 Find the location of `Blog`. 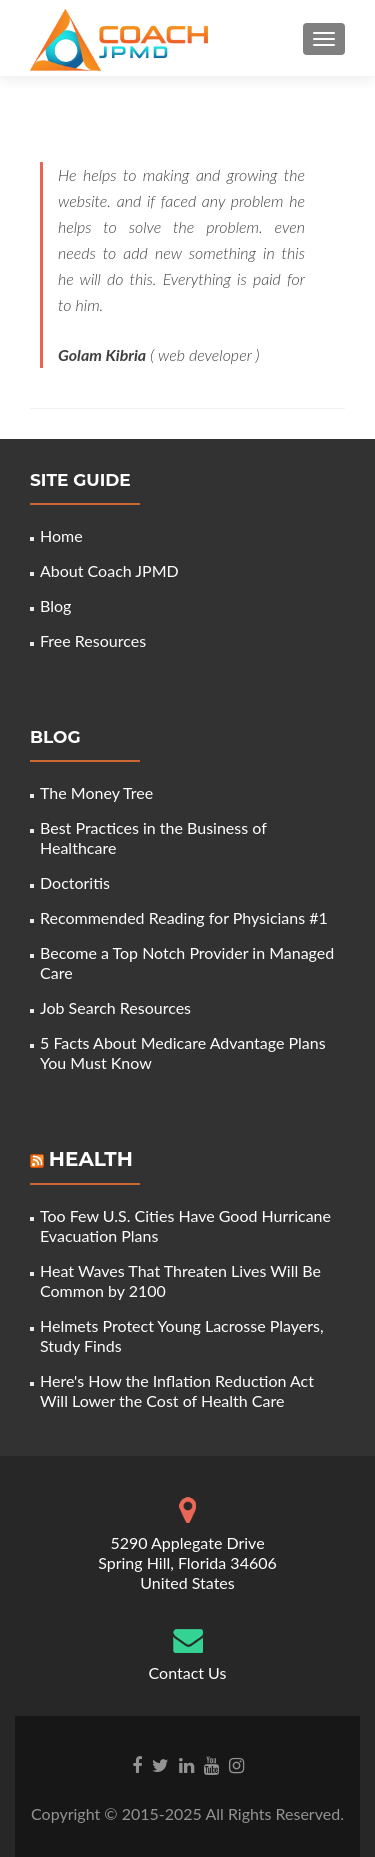

Blog is located at coordinates (55, 605).